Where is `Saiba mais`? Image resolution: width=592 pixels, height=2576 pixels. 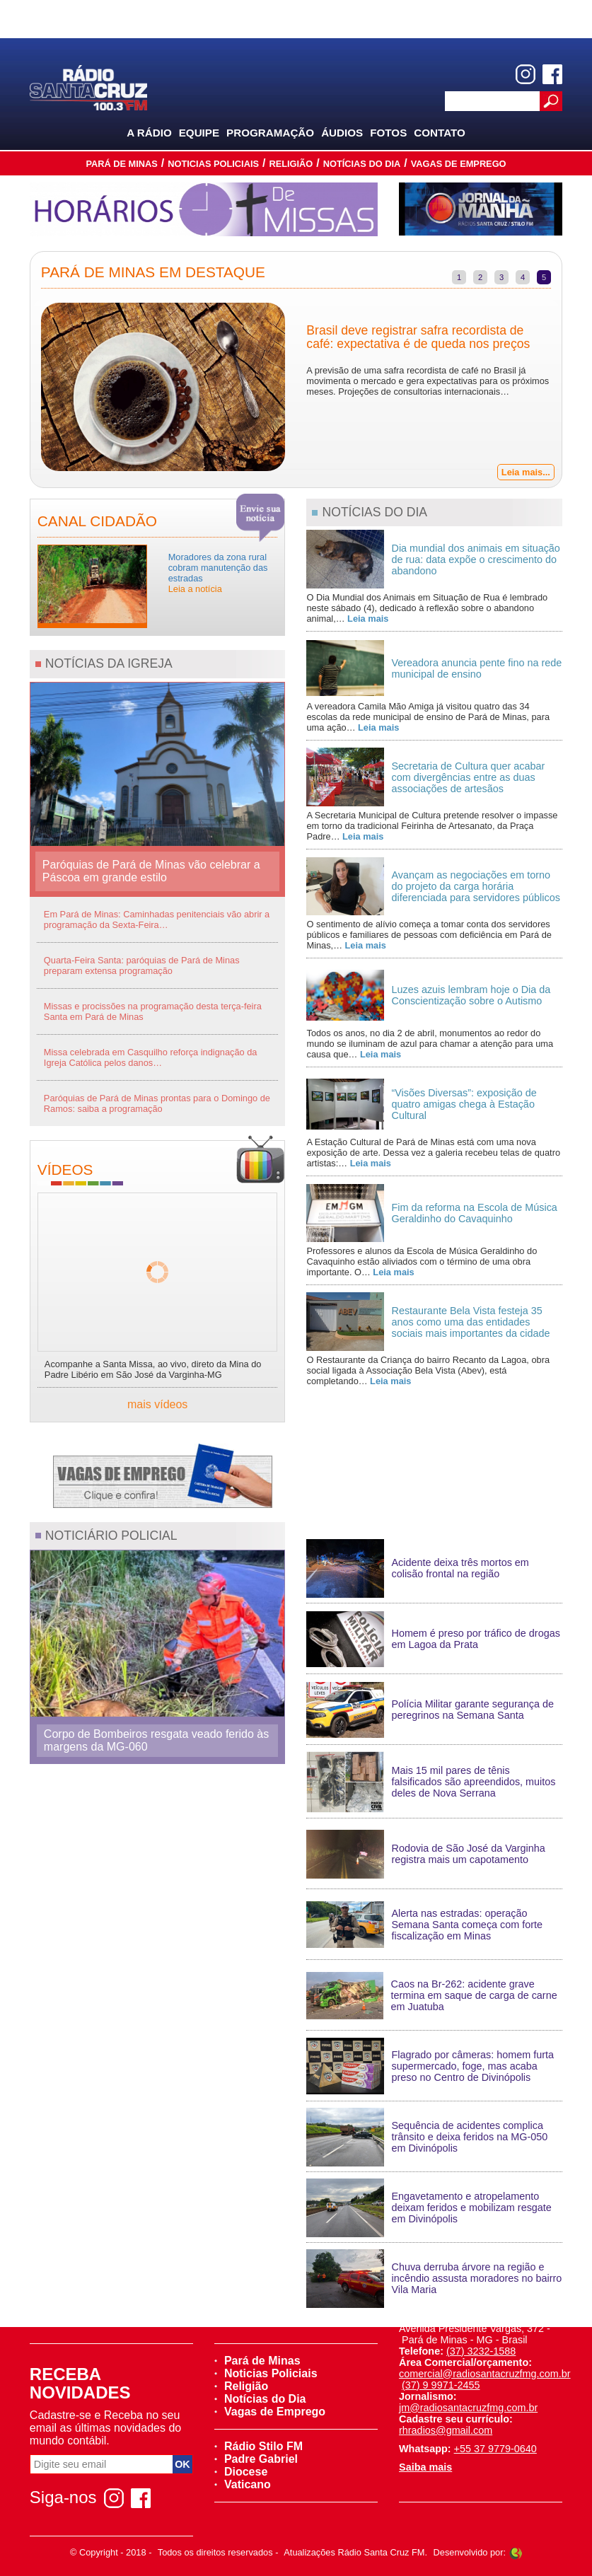
Saiba mais is located at coordinates (425, 2467).